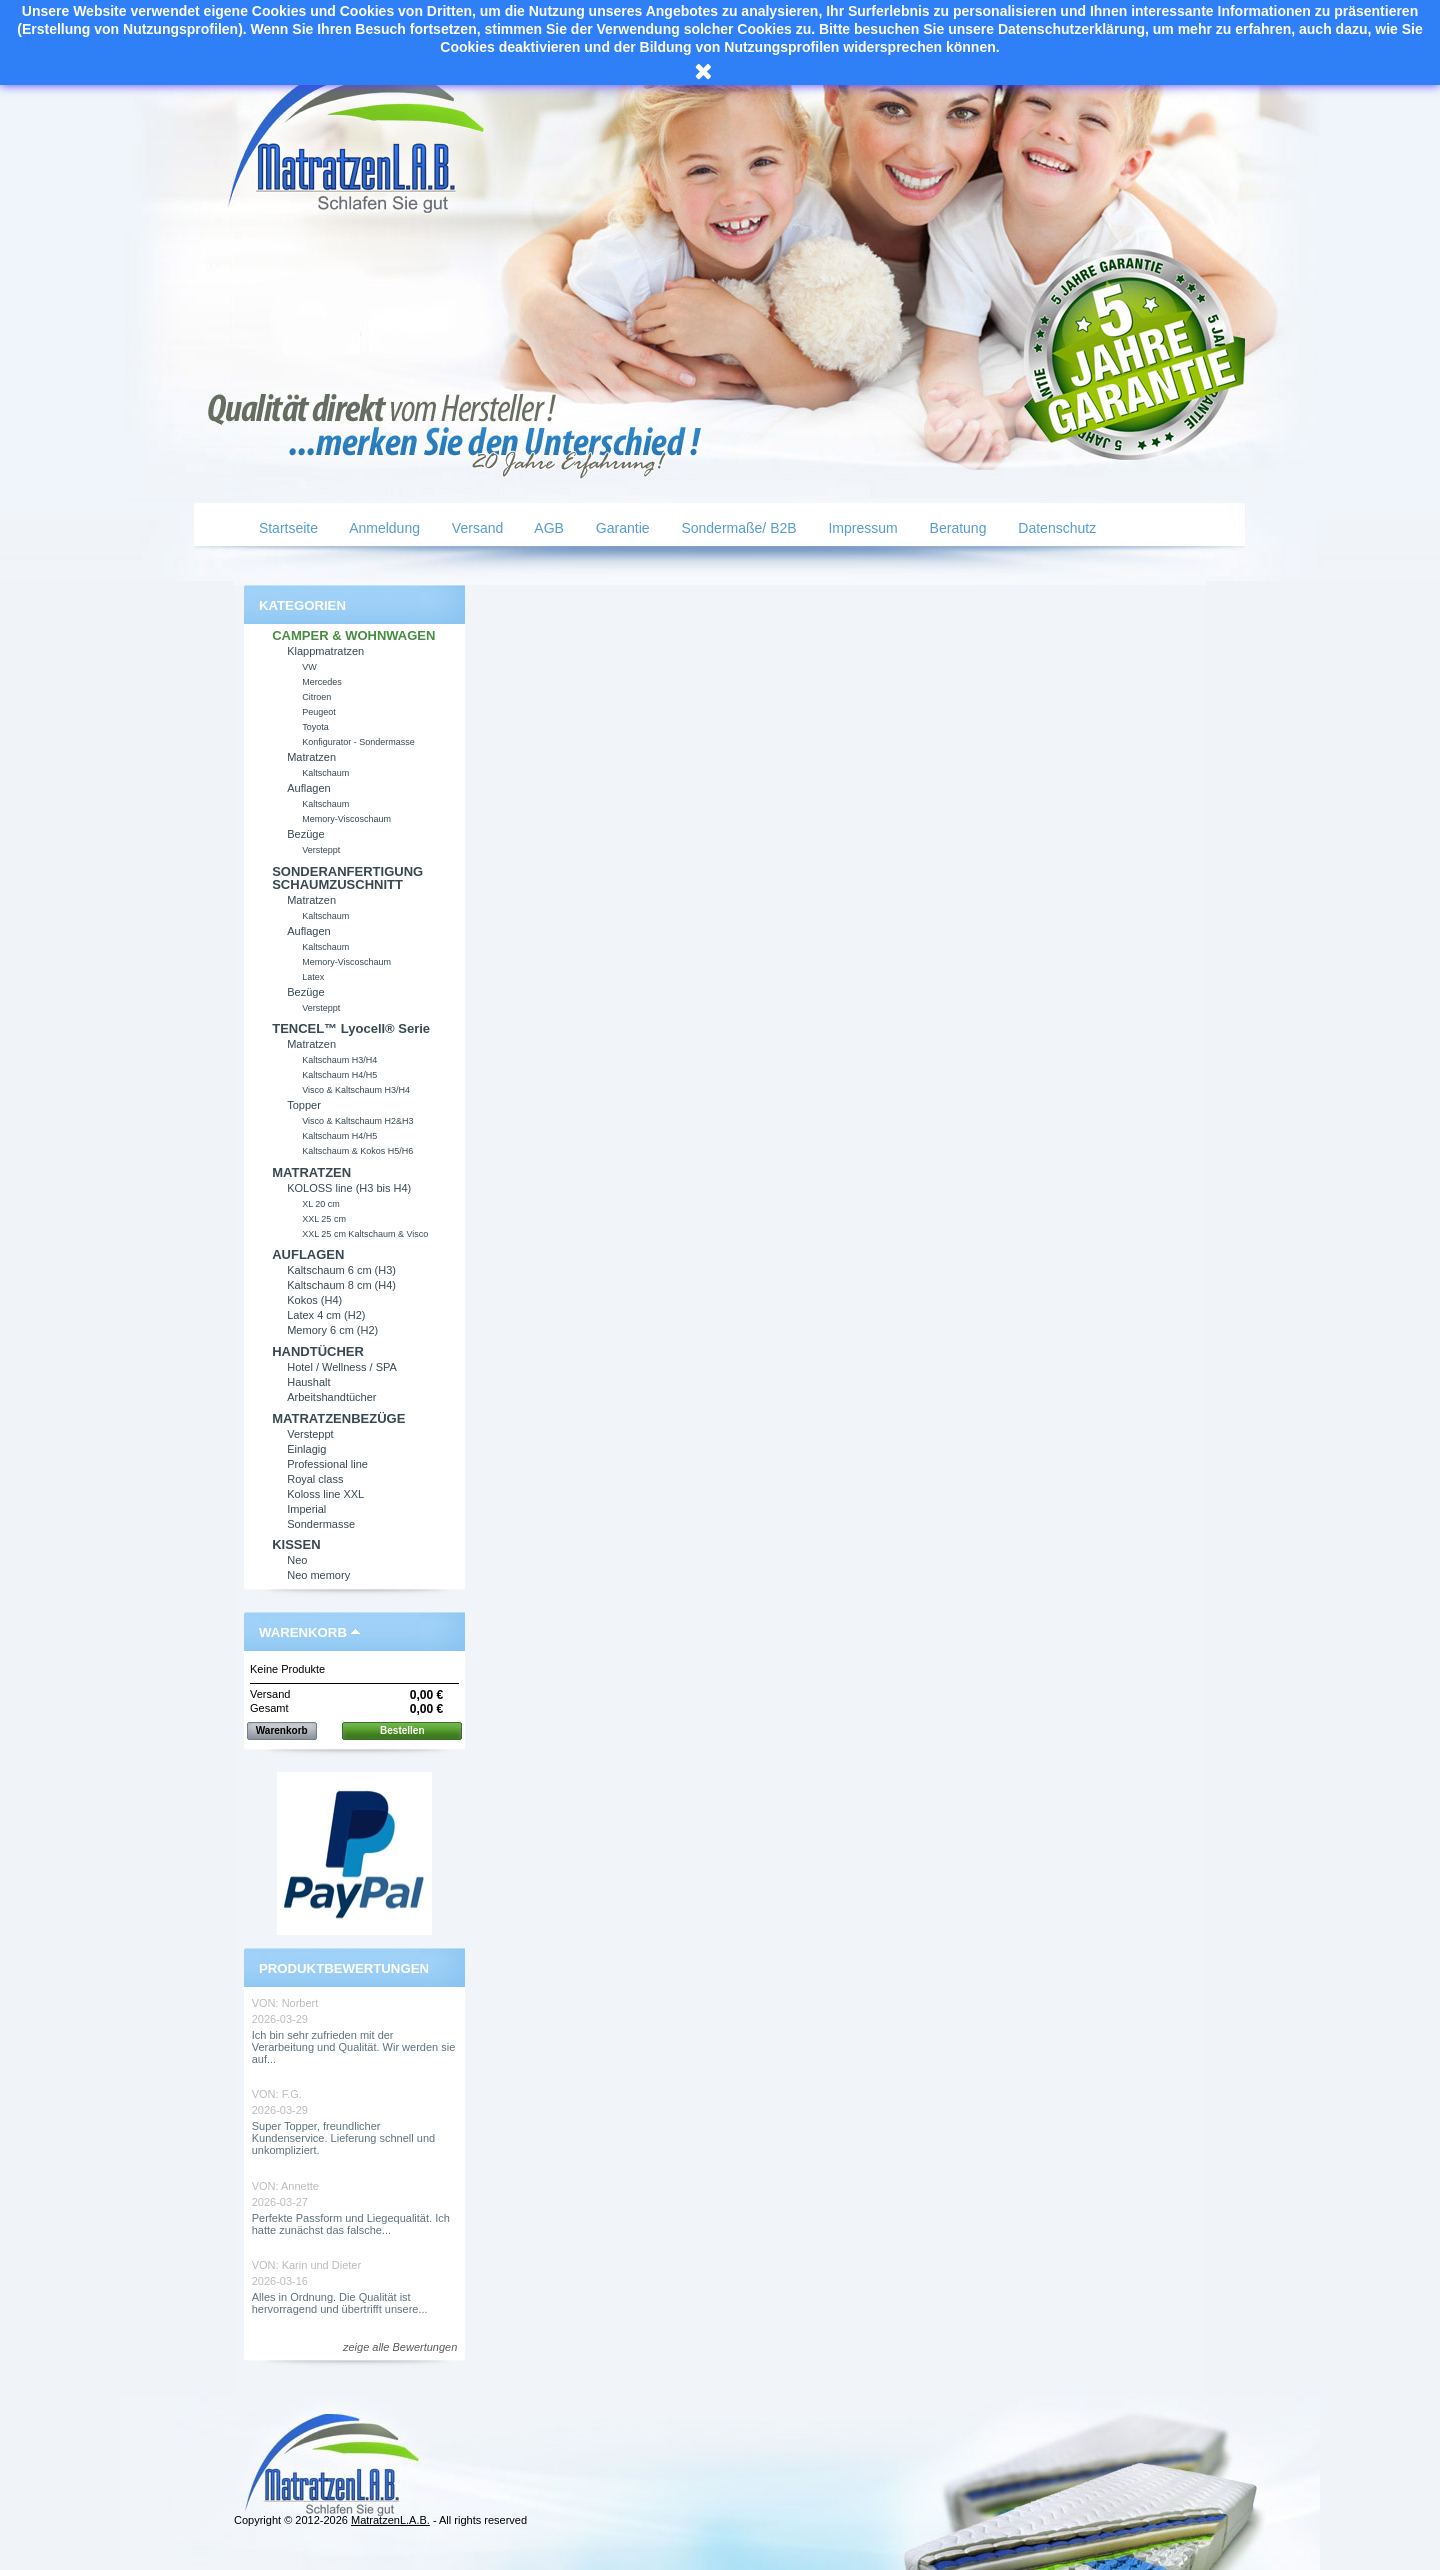  Describe the element at coordinates (315, 1479) in the screenshot. I see `Royal class` at that location.